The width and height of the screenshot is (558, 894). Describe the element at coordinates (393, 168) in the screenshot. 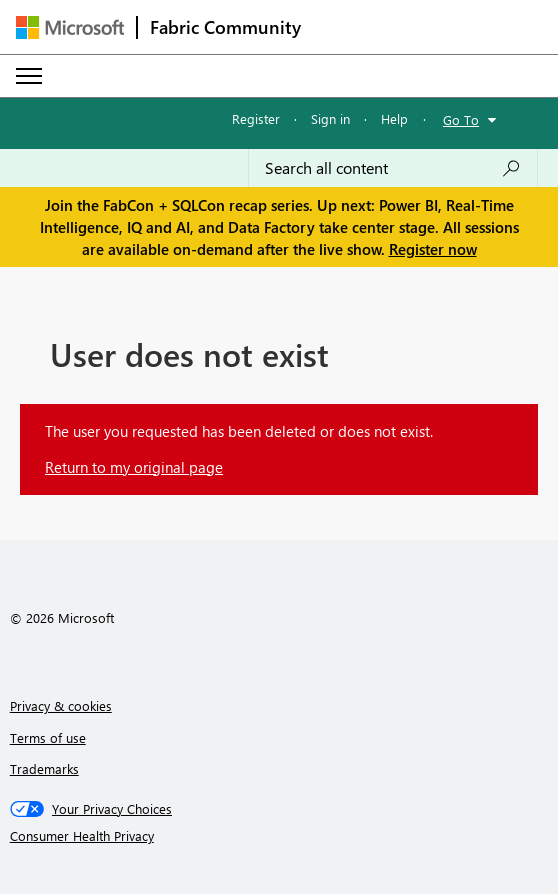

I see `[Search all content]` at that location.